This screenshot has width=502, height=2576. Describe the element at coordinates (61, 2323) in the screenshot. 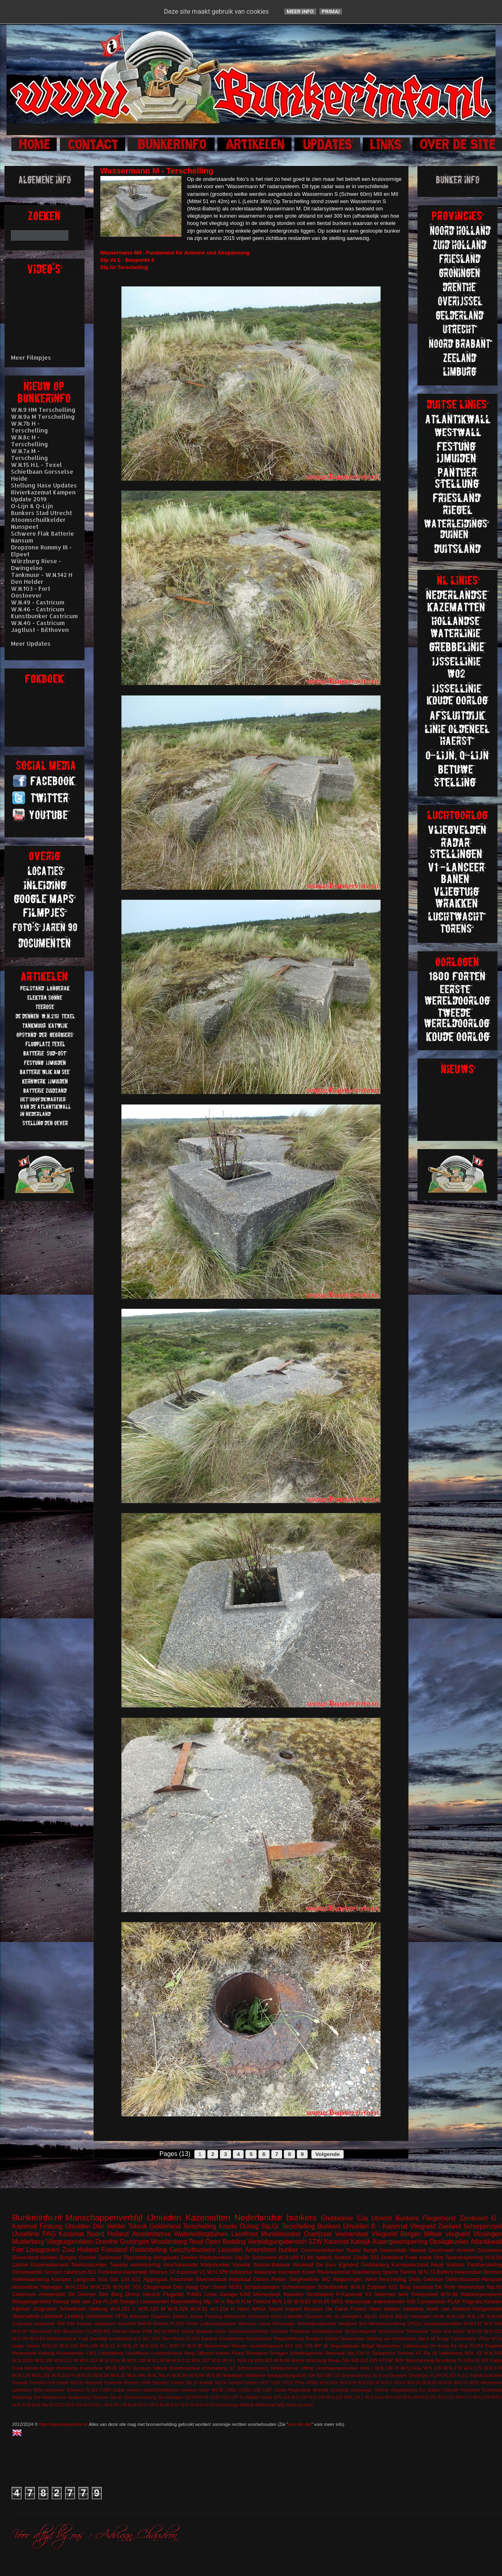

I see `608` at that location.